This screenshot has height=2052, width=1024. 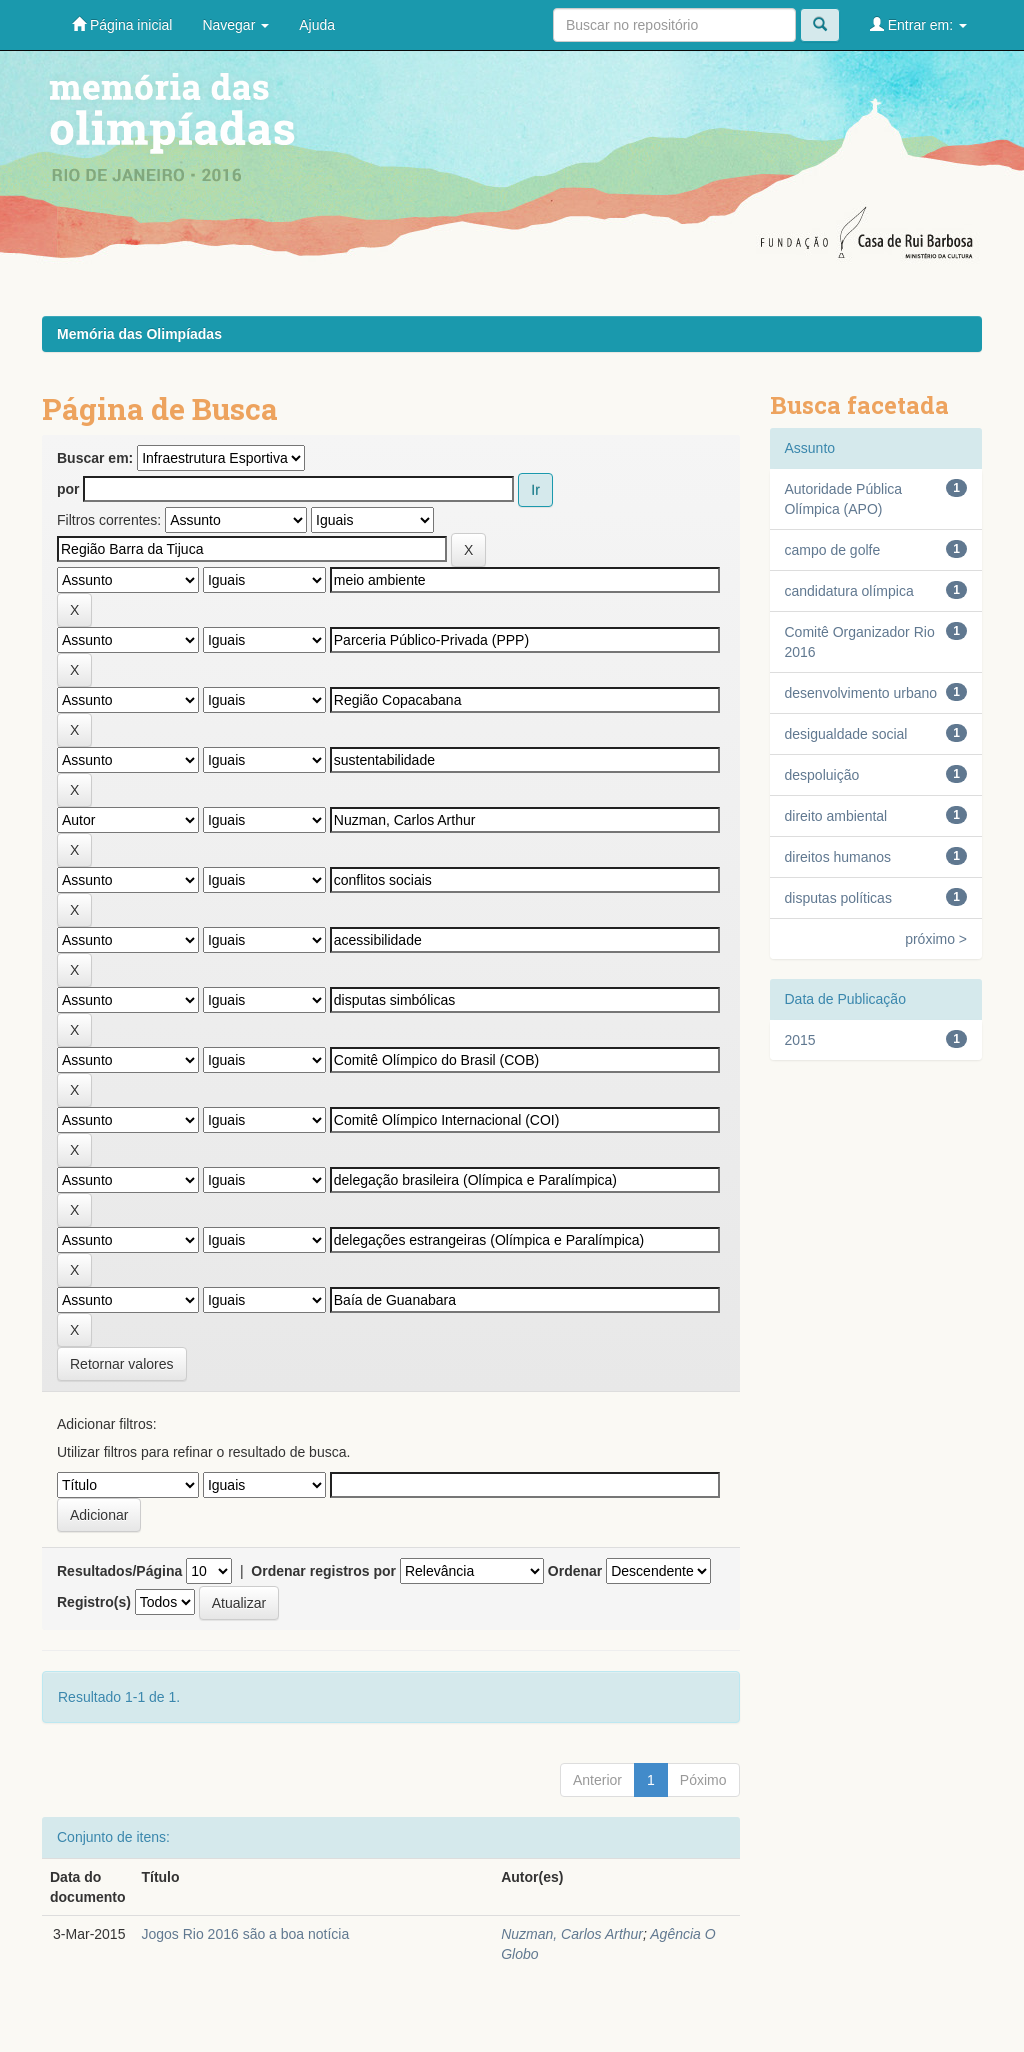 What do you see at coordinates (122, 24) in the screenshot?
I see `Página inicial` at bounding box center [122, 24].